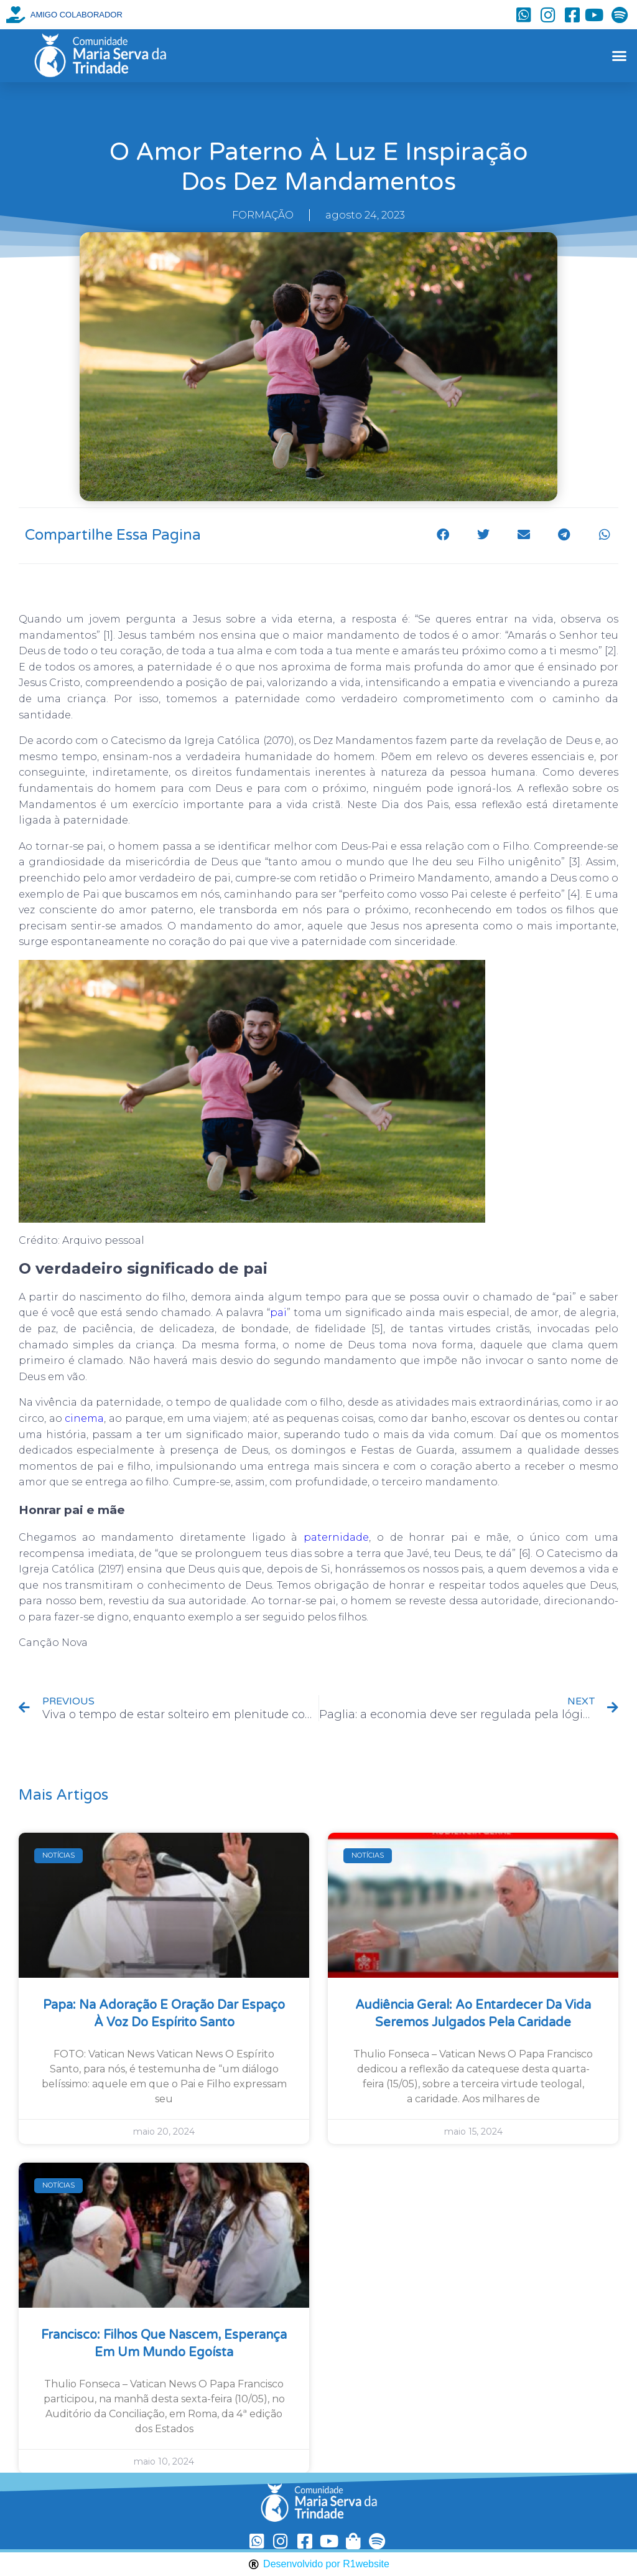  Describe the element at coordinates (278, 1313) in the screenshot. I see `pai` at that location.